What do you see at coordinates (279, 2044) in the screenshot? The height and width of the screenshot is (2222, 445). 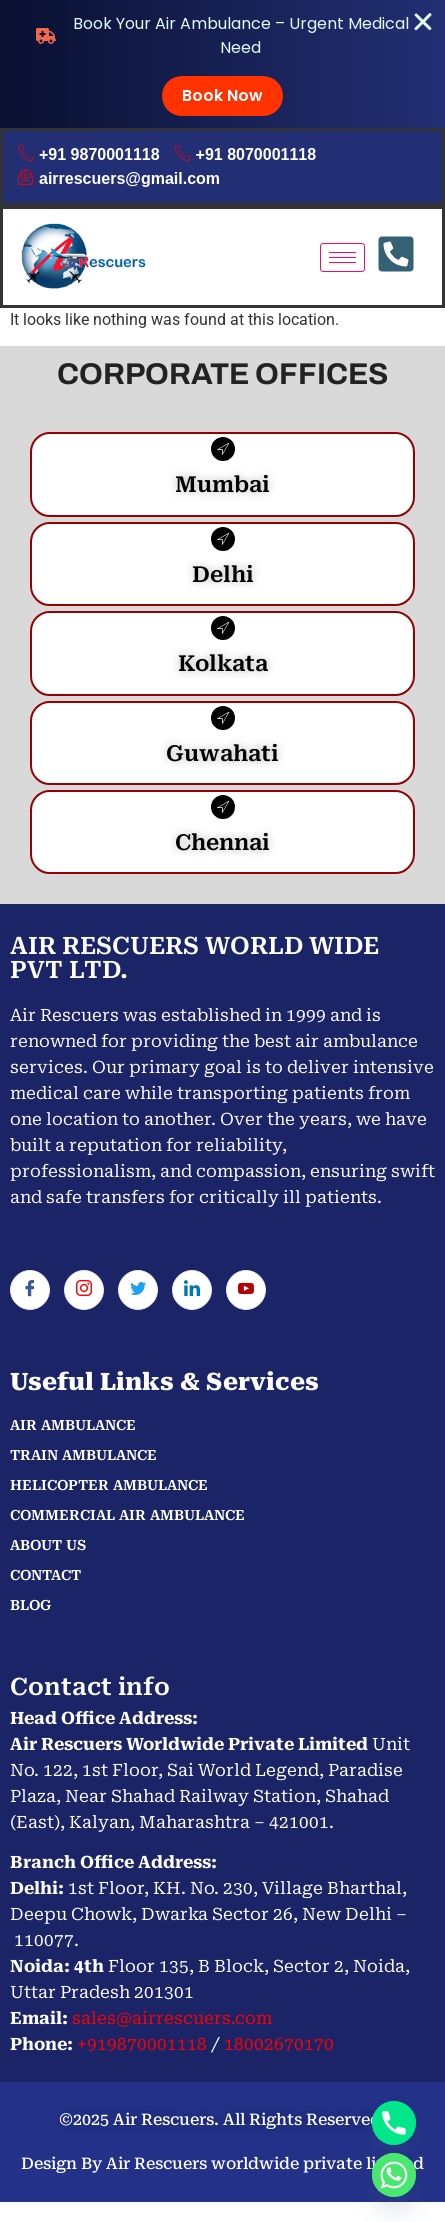 I see `18002670170` at bounding box center [279, 2044].